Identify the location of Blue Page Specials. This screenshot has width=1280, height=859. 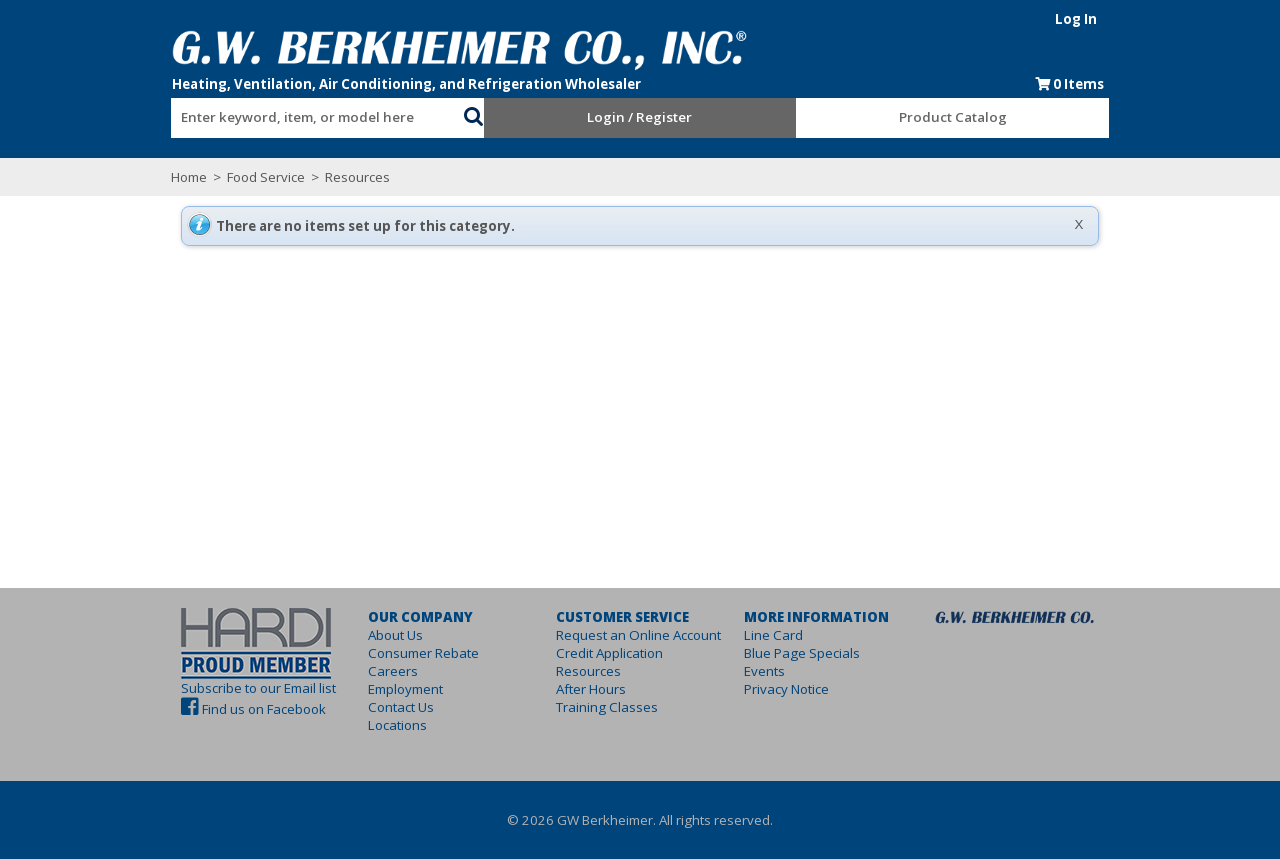
(816, 653).